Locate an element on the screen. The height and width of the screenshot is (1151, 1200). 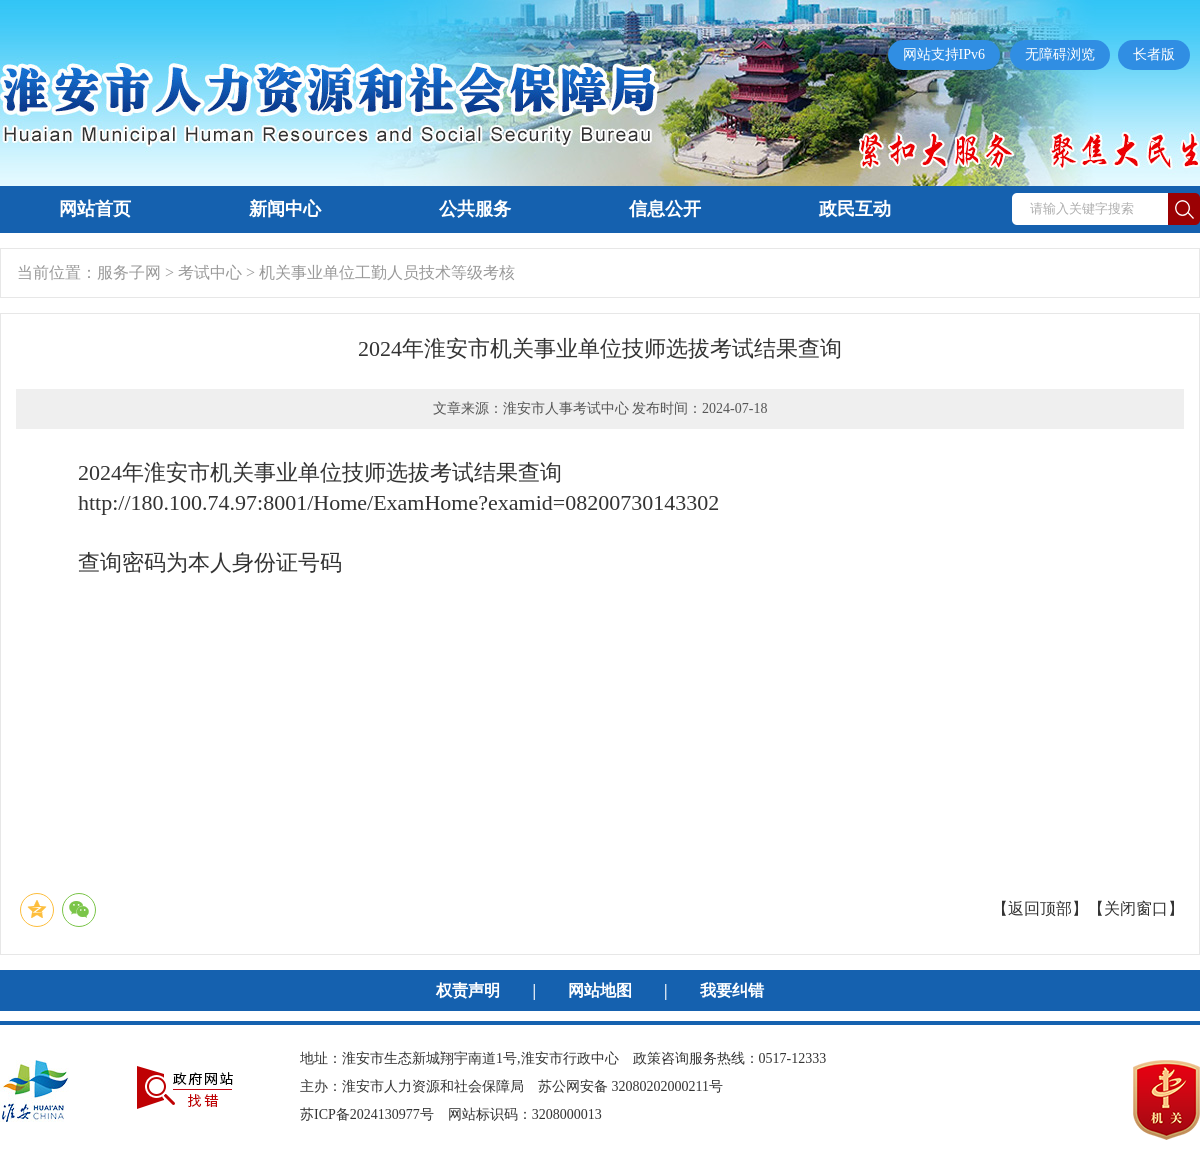
政民互动 is located at coordinates (855, 209).